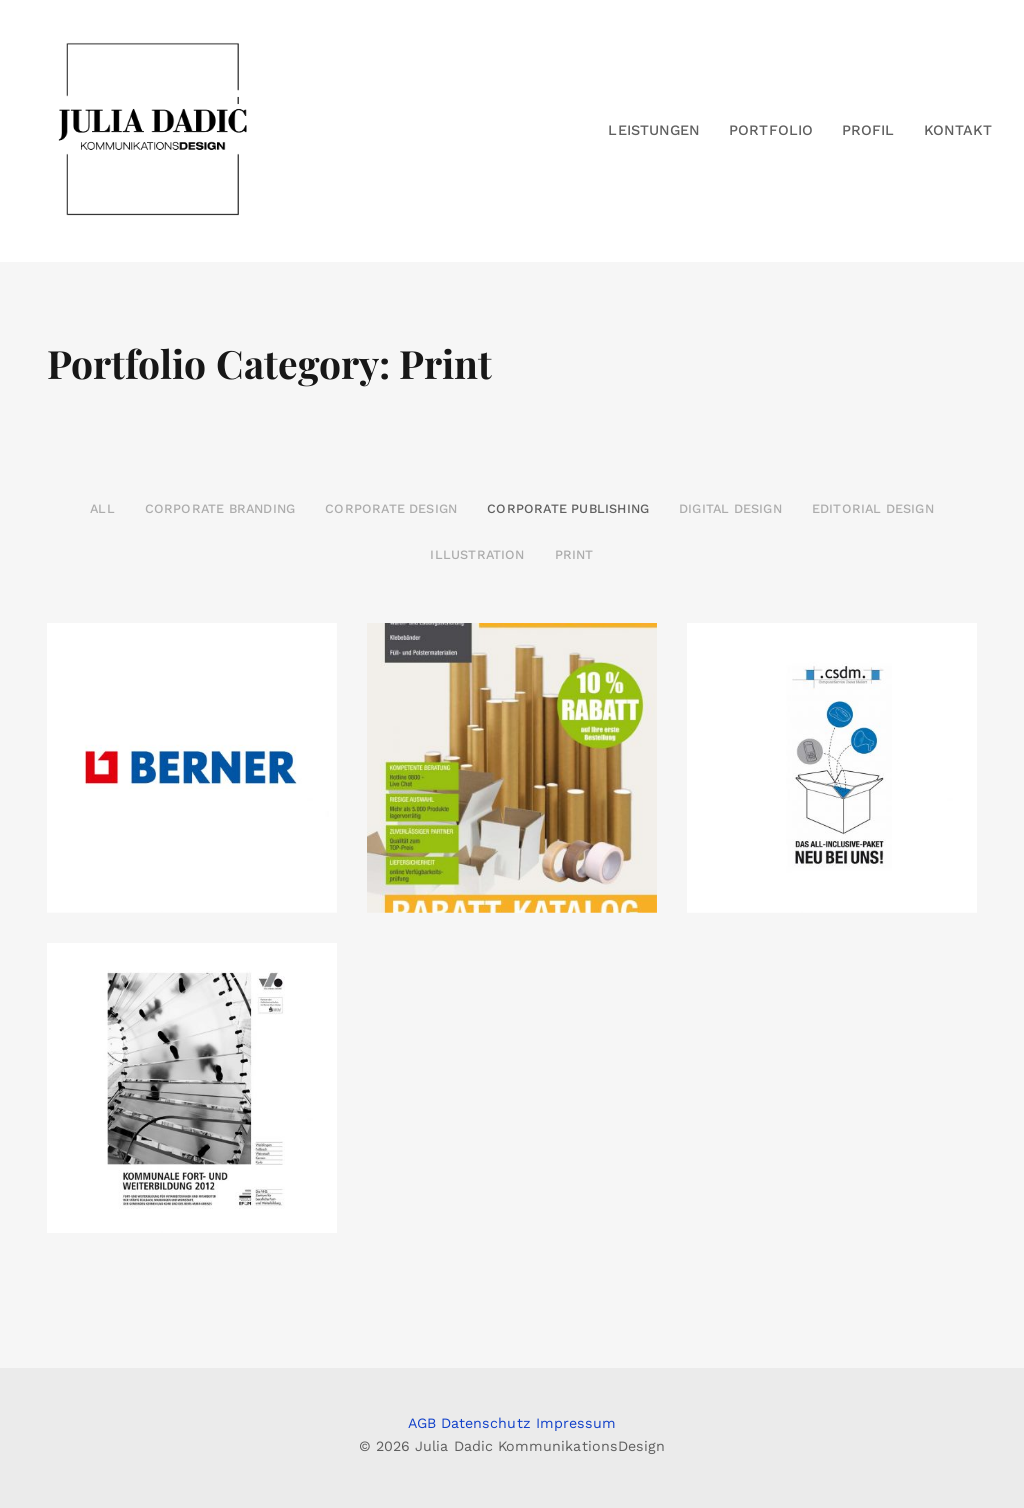 The image size is (1024, 1508). What do you see at coordinates (391, 508) in the screenshot?
I see `Corporate Design` at bounding box center [391, 508].